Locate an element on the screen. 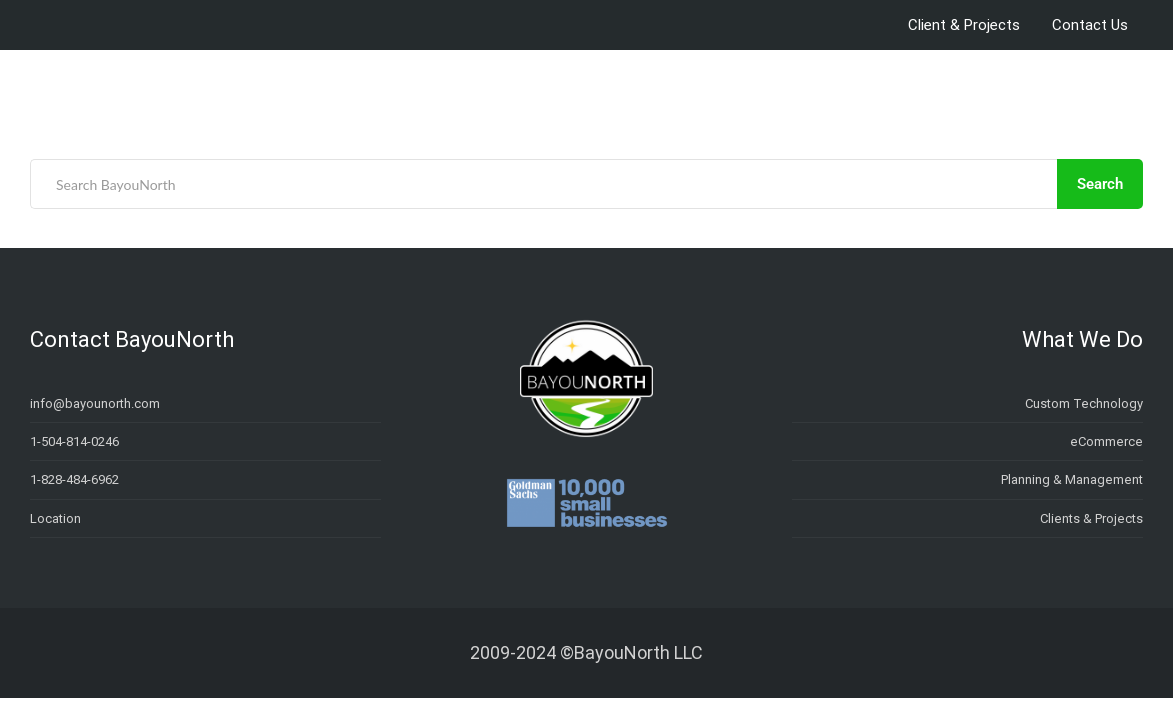 This screenshot has height=720, width=1173. Location is located at coordinates (55, 518).